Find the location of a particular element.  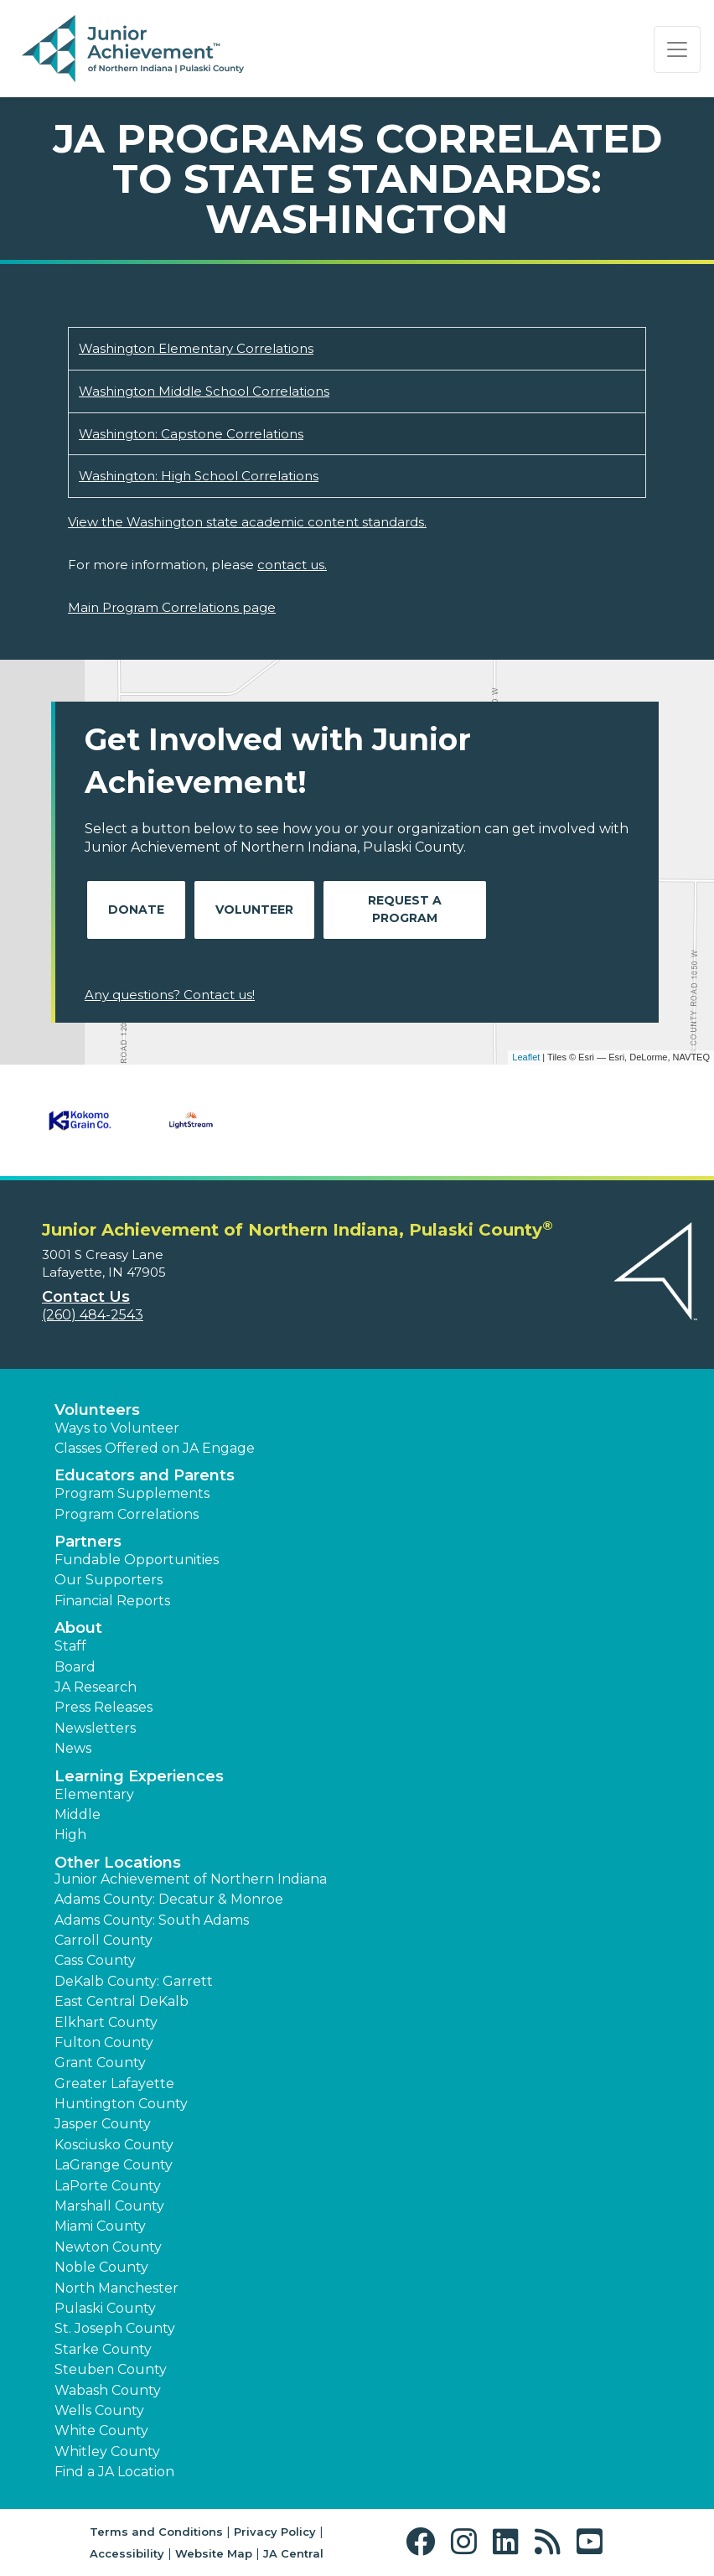

Middle [button] is located at coordinates (77, 1814).